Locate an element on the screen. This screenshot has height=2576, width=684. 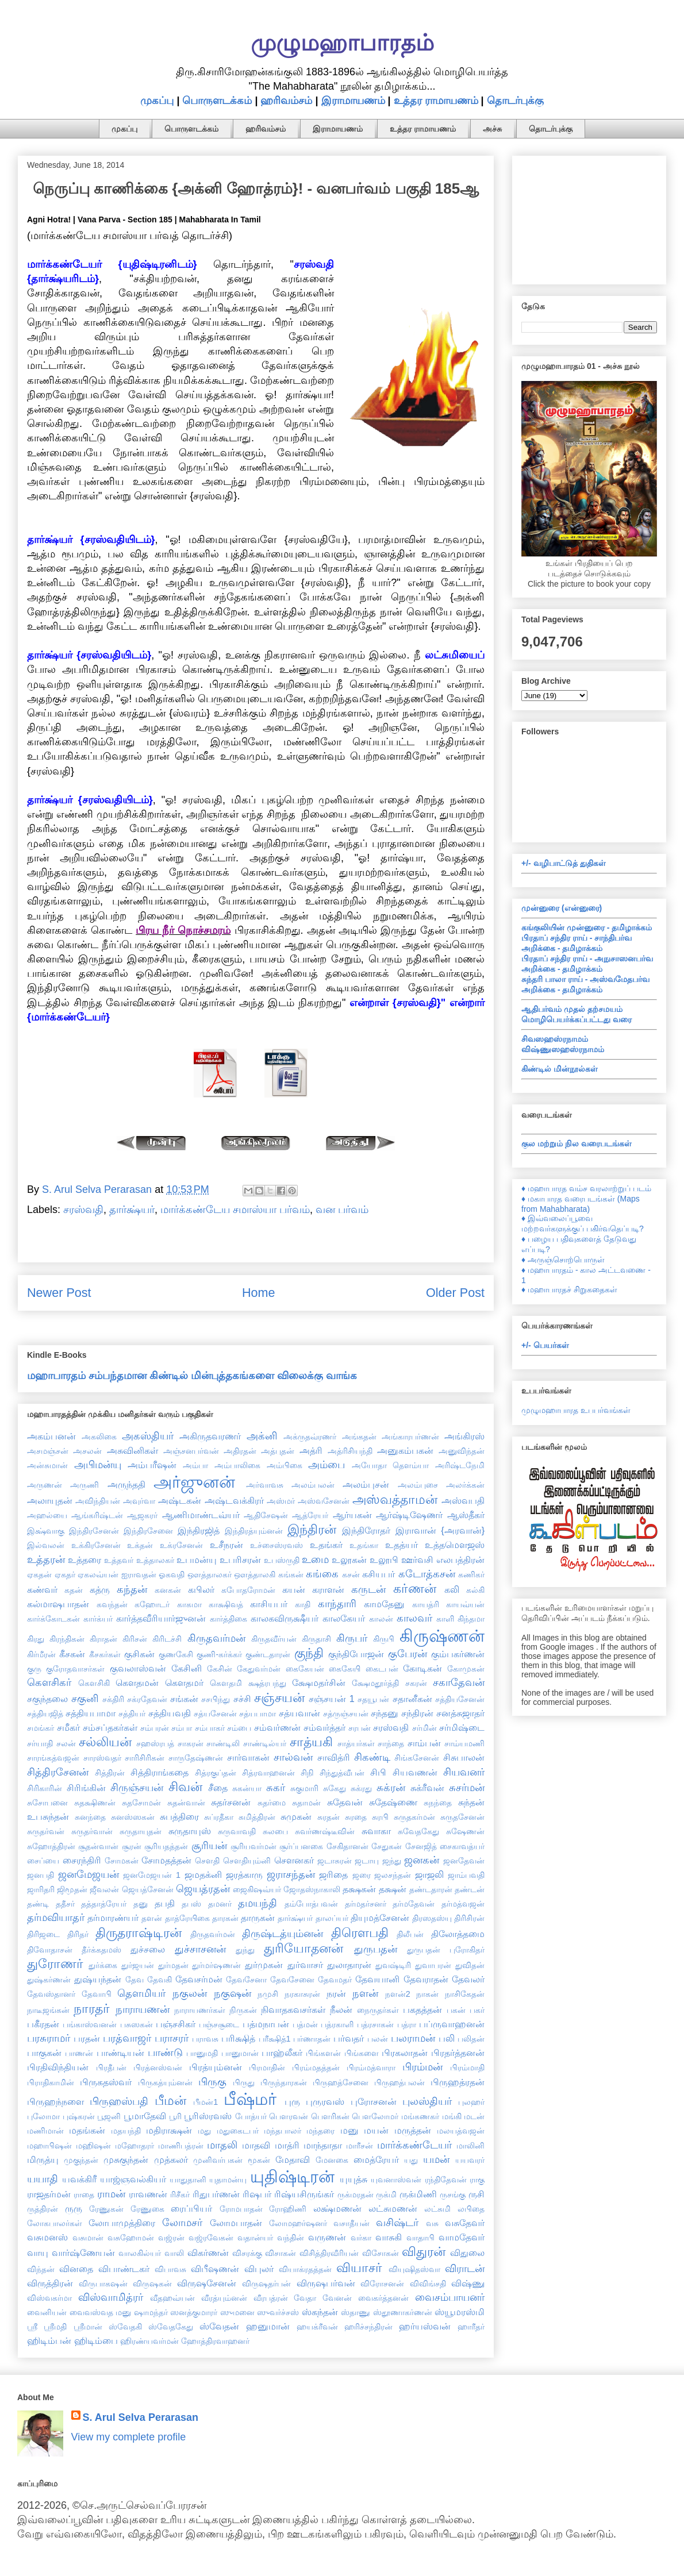
மஹிஷன் is located at coordinates (93, 2145).